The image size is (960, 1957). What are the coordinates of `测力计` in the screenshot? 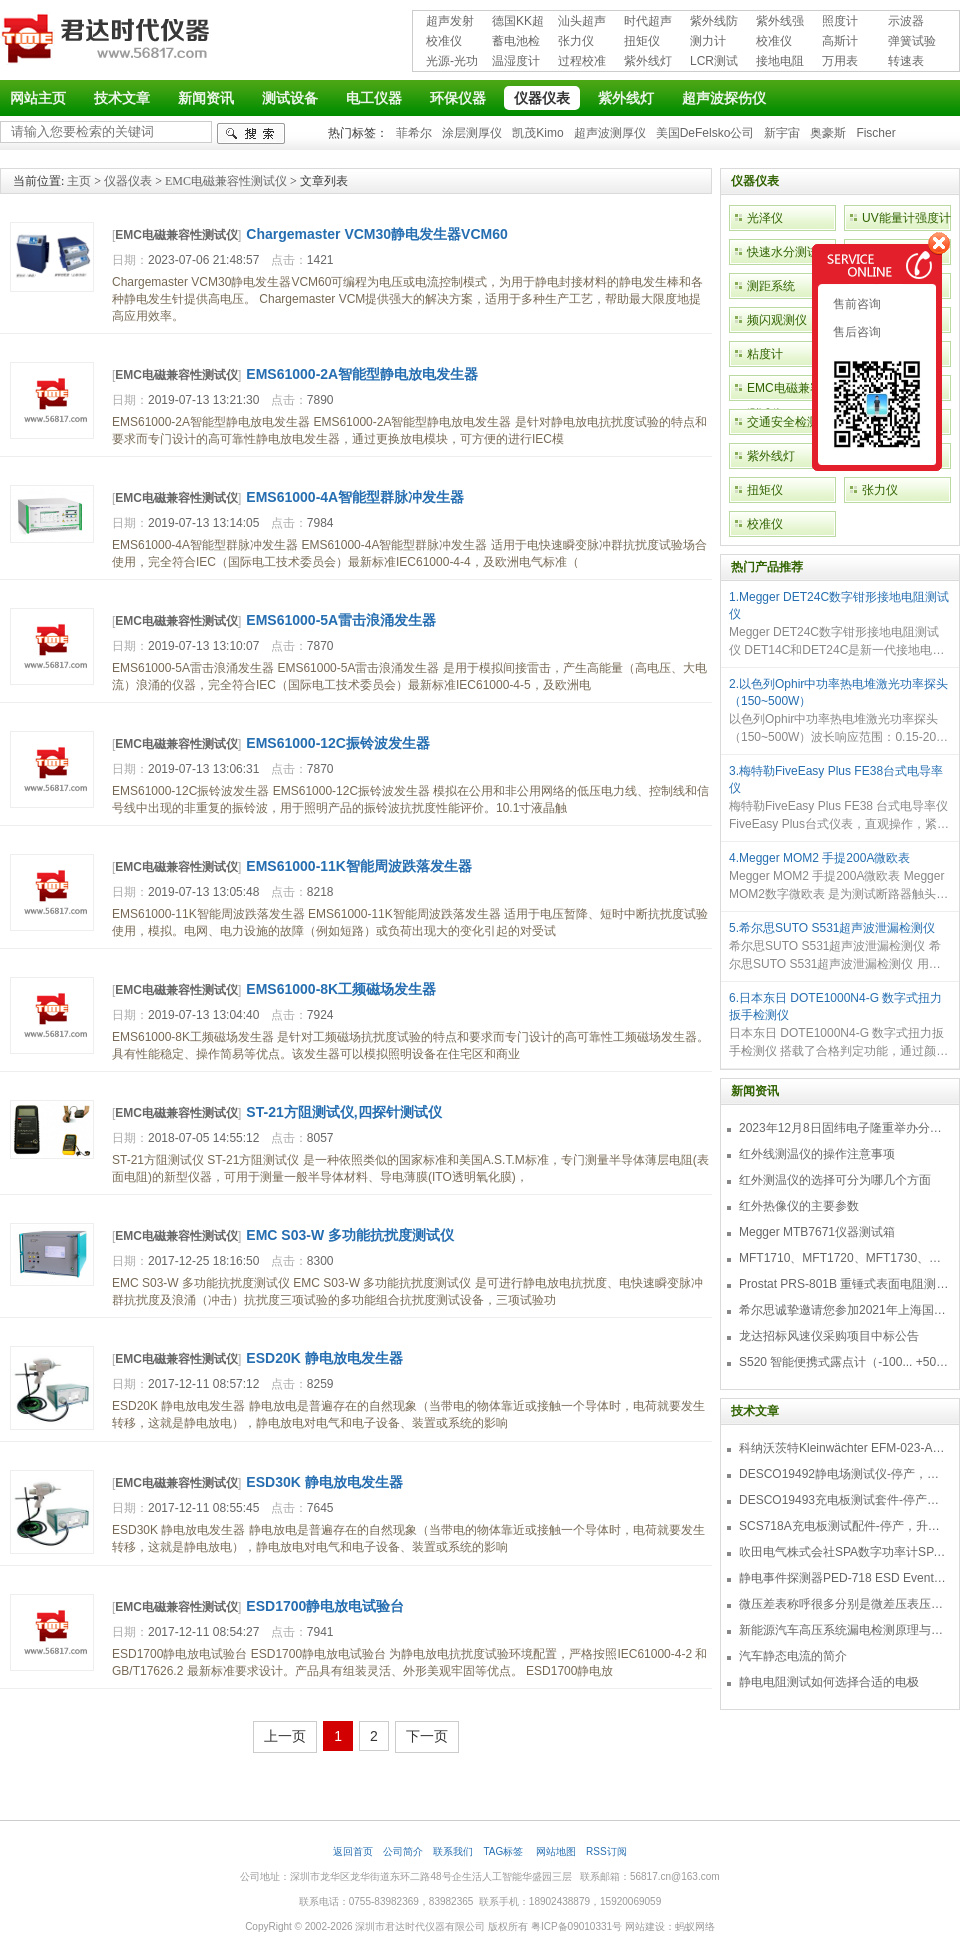 It's located at (708, 41).